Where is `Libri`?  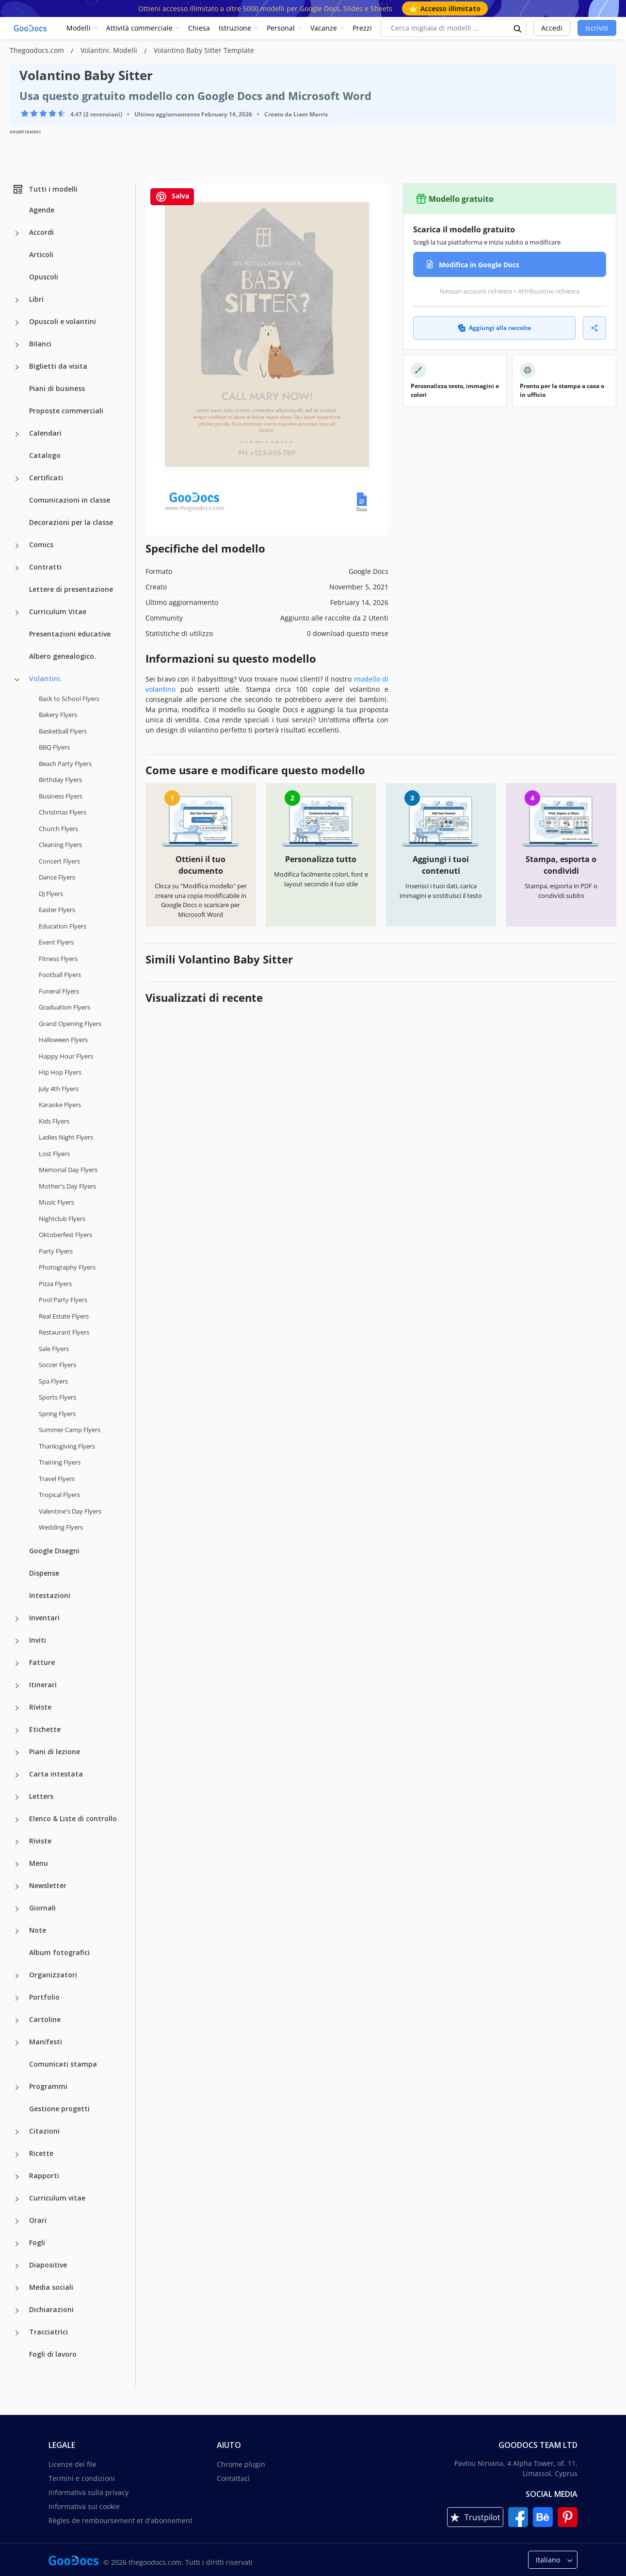
Libri is located at coordinates (36, 299).